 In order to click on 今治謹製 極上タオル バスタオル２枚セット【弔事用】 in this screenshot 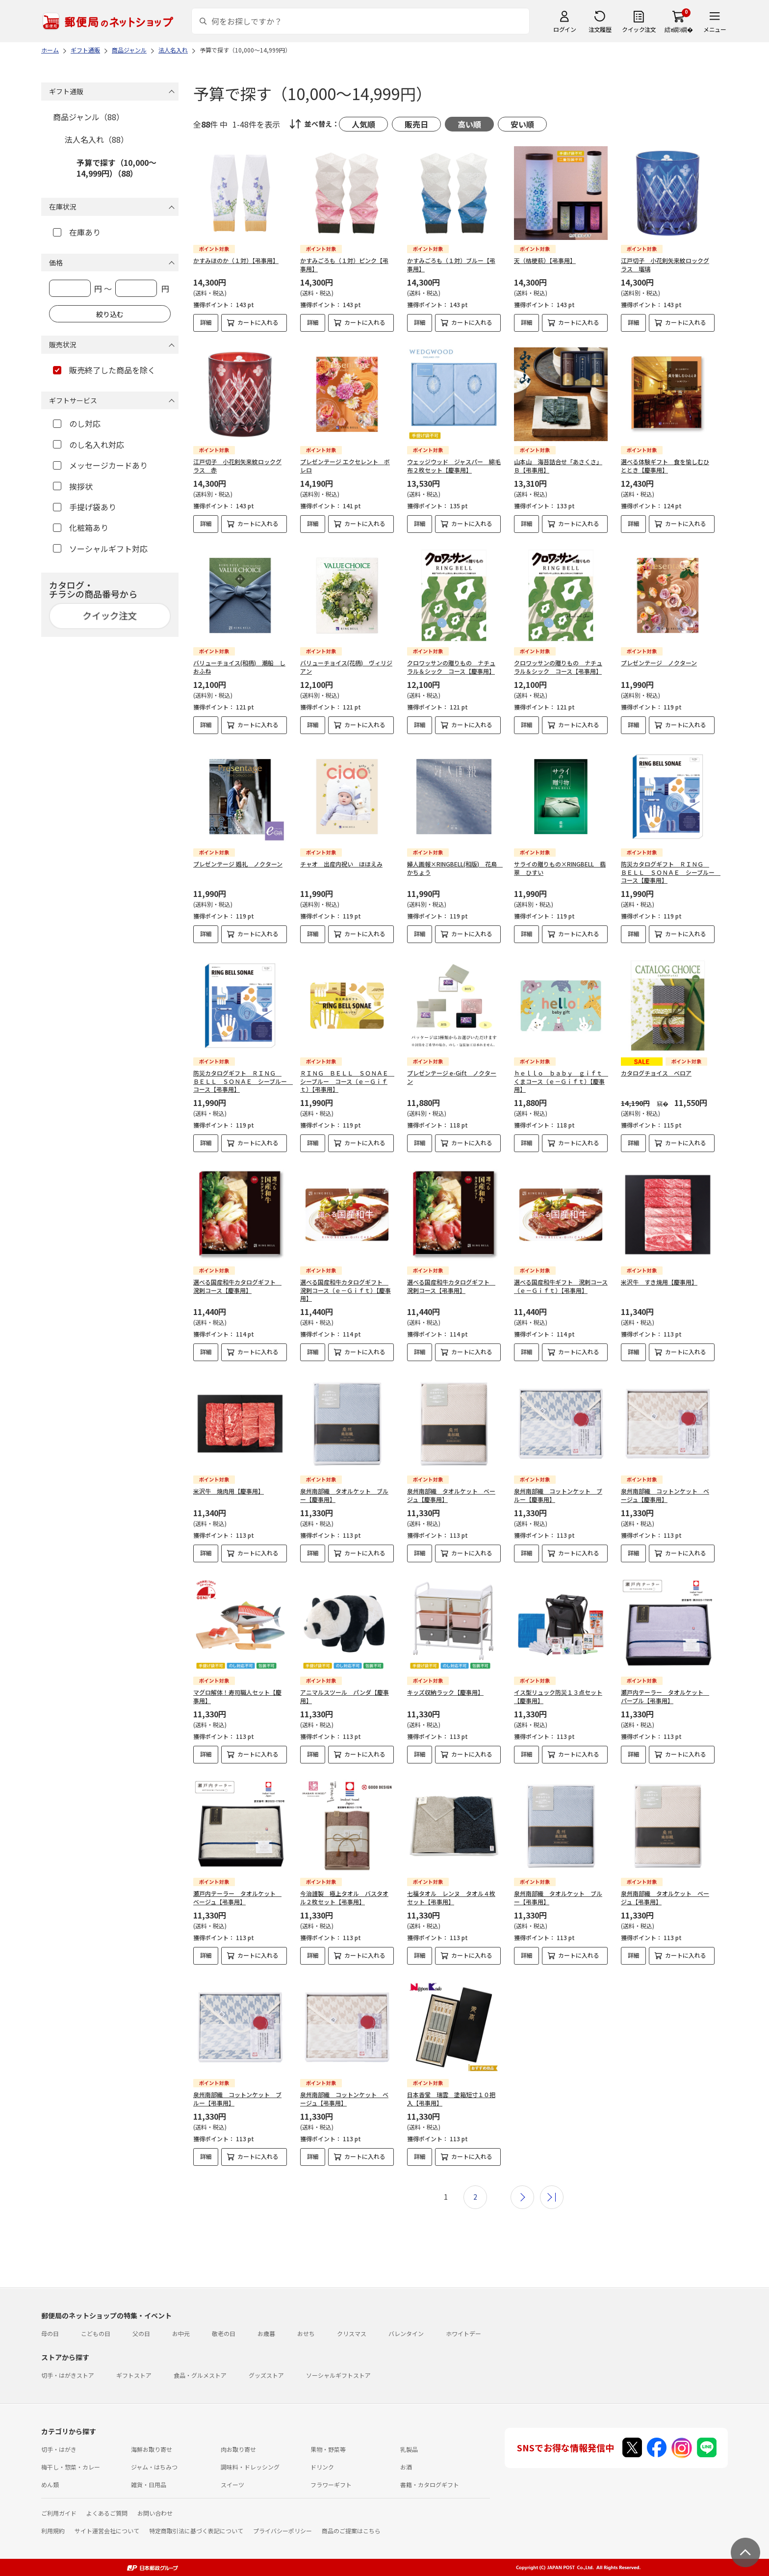, I will do `click(344, 1897)`.